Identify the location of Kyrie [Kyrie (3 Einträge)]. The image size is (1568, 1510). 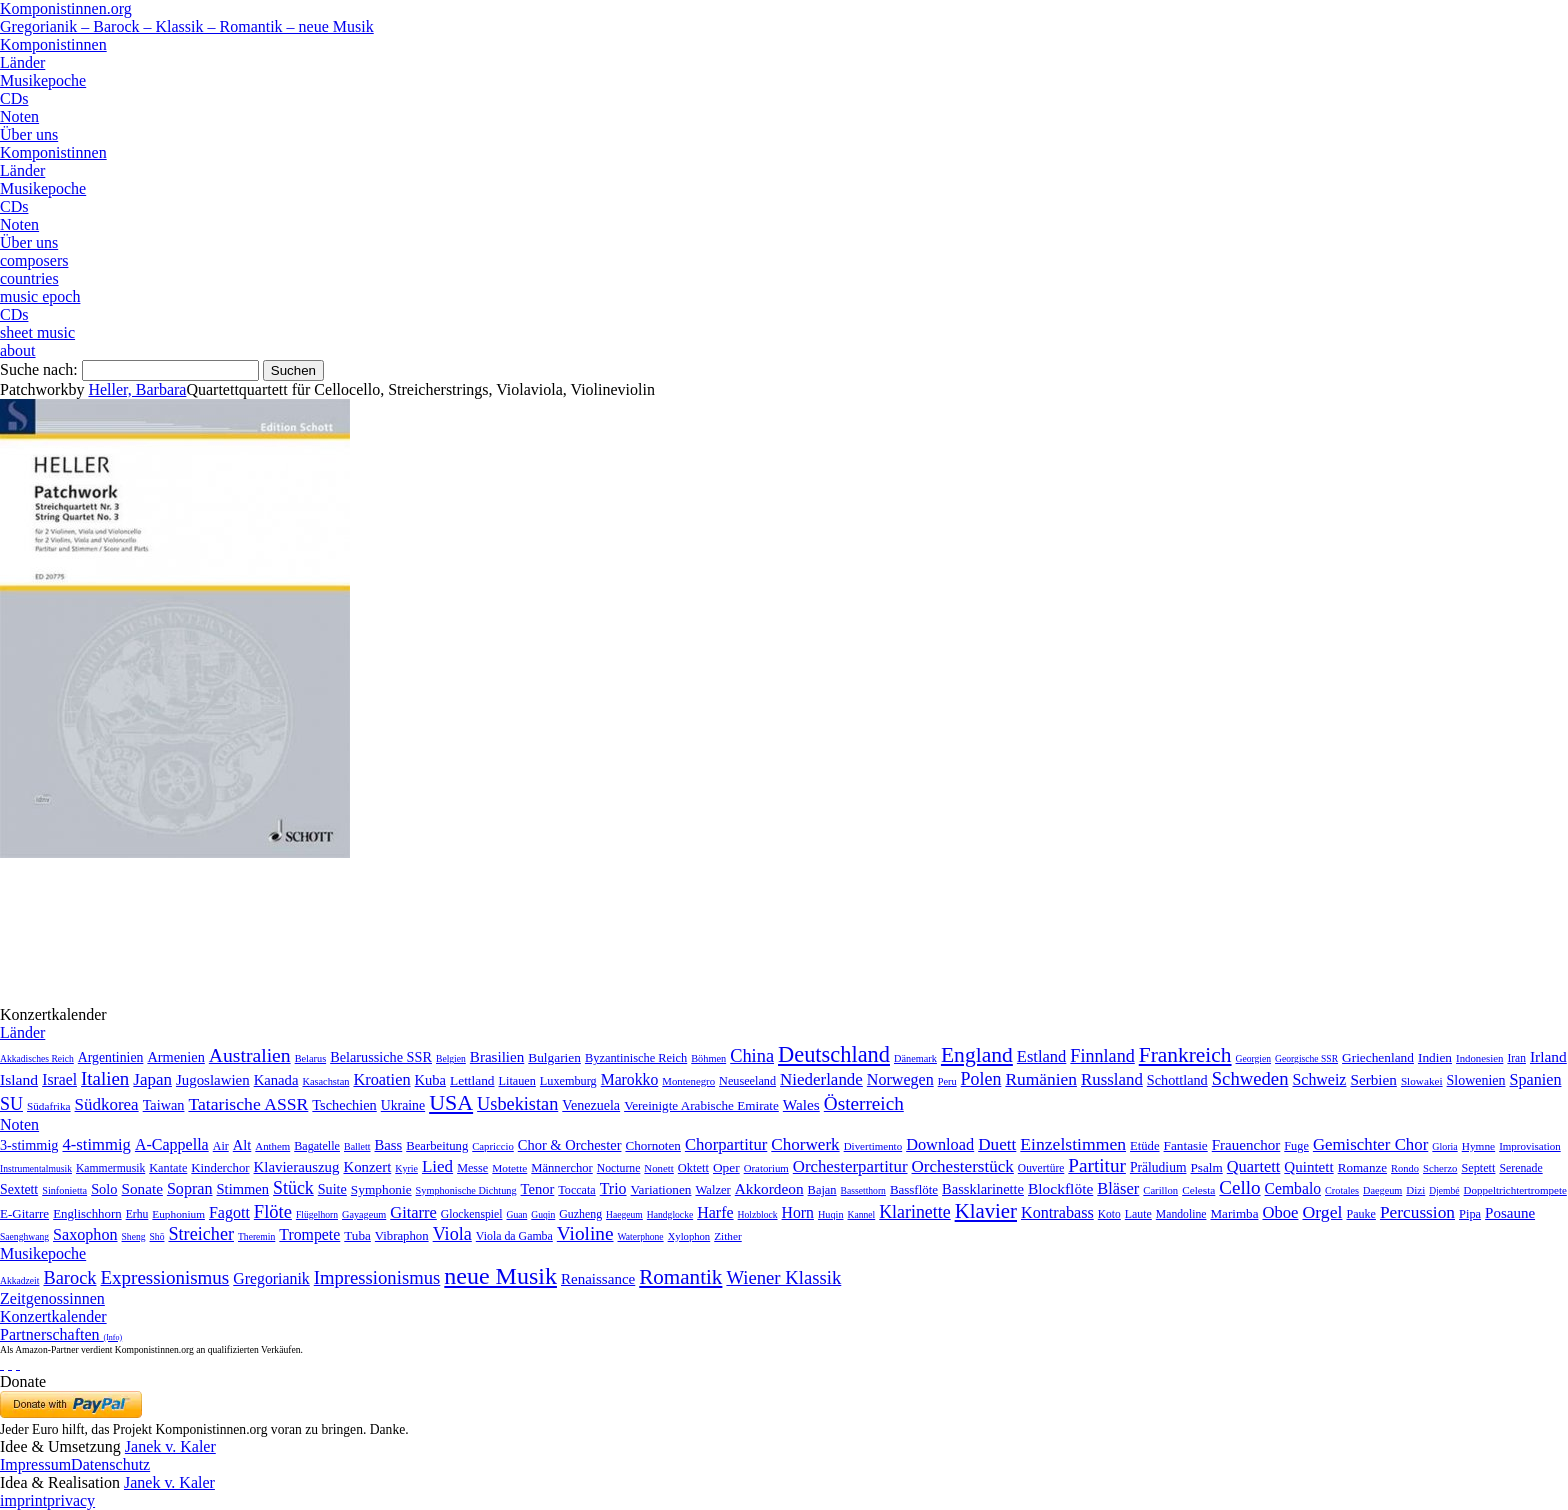
(406, 1168).